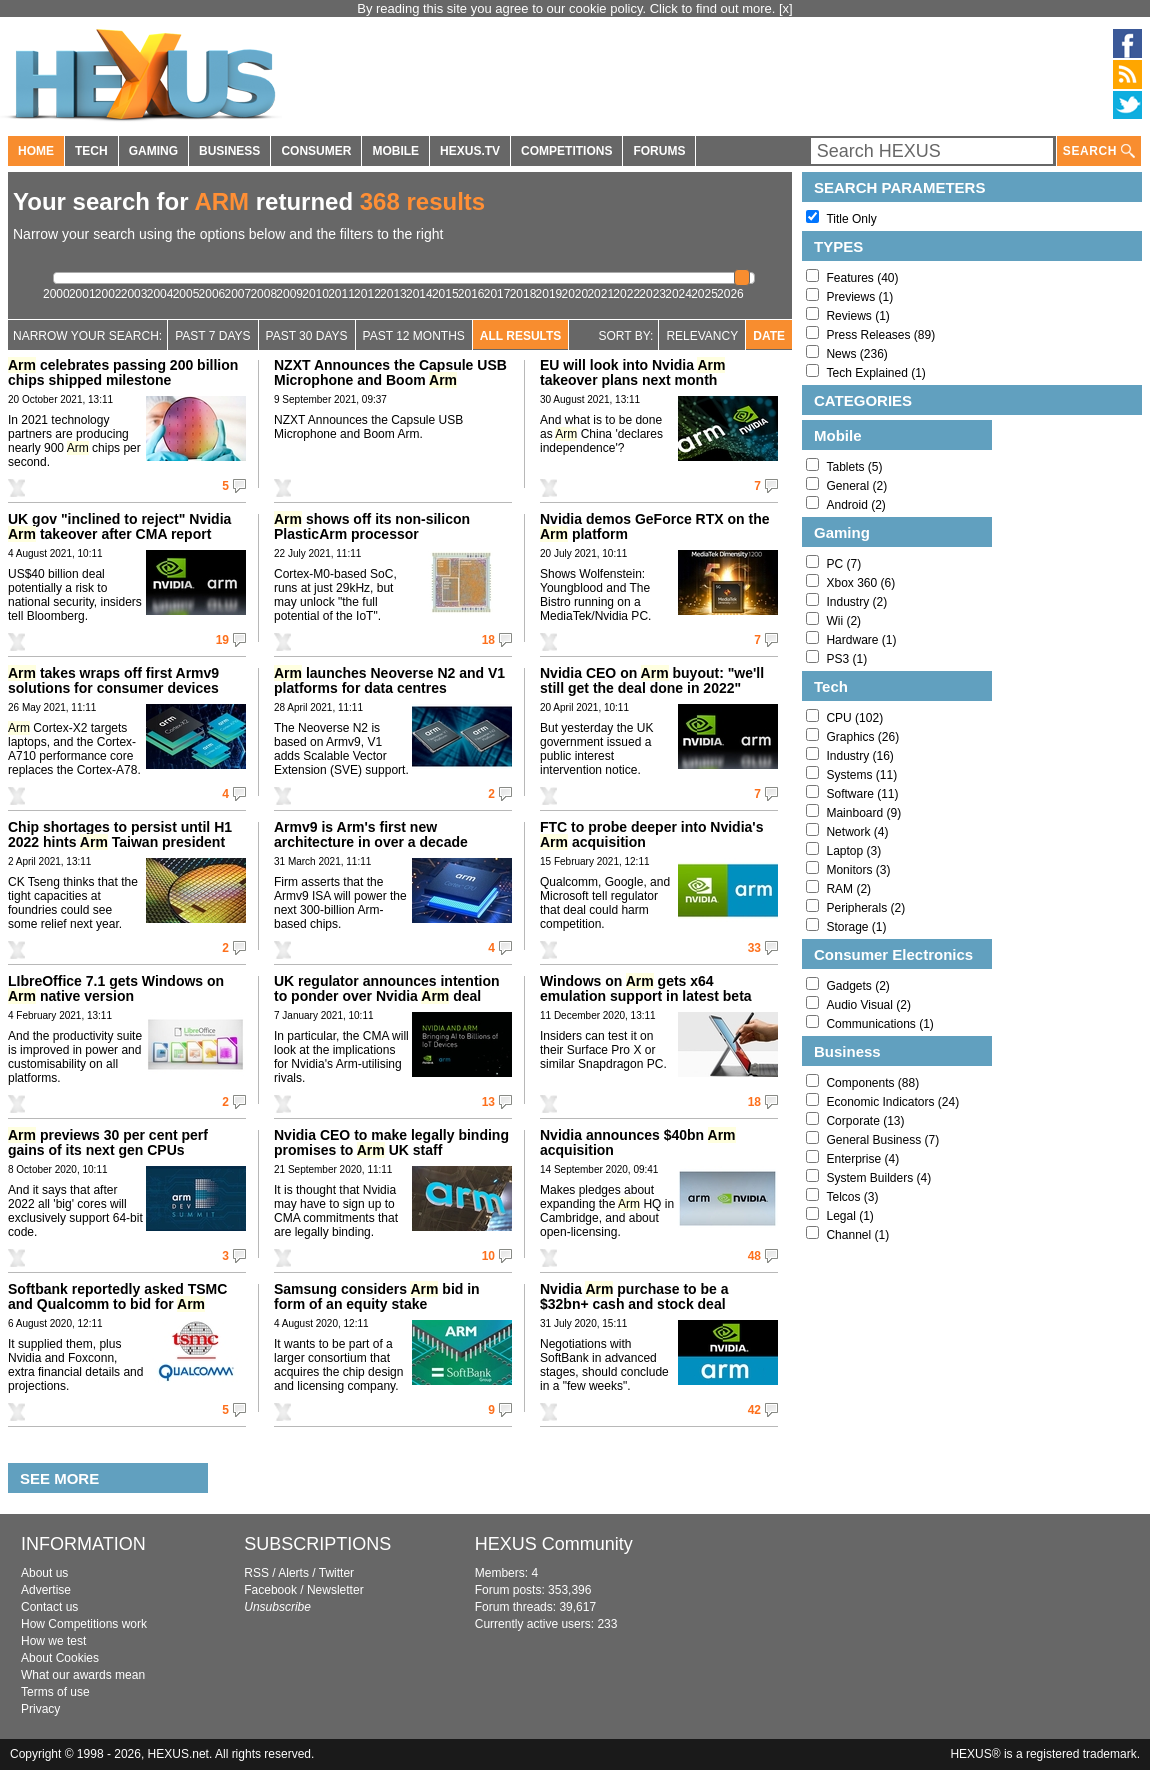  Describe the element at coordinates (856, 602) in the screenshot. I see `Industry (2)` at that location.